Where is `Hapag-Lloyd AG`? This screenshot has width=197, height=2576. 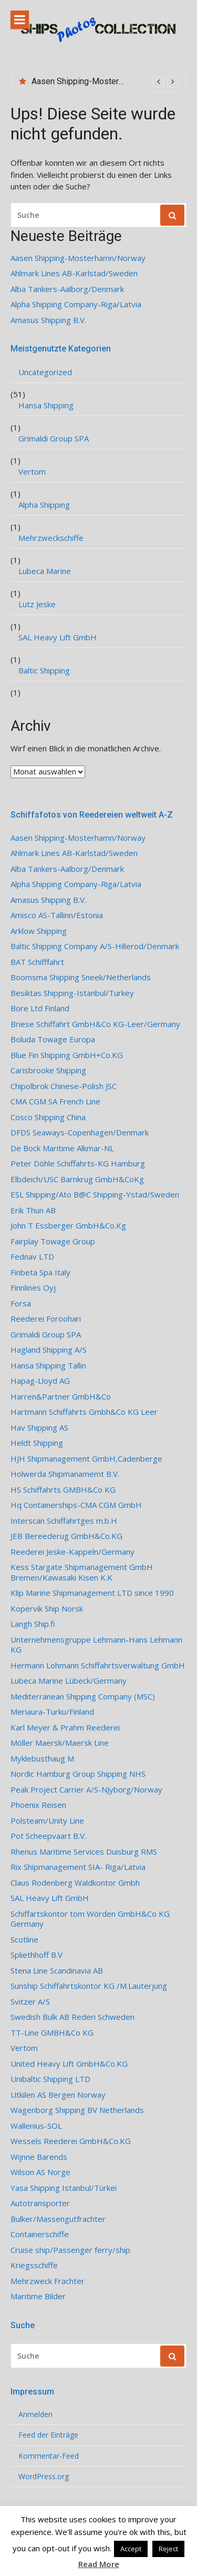
Hapag-Lloyd AG is located at coordinates (40, 1381).